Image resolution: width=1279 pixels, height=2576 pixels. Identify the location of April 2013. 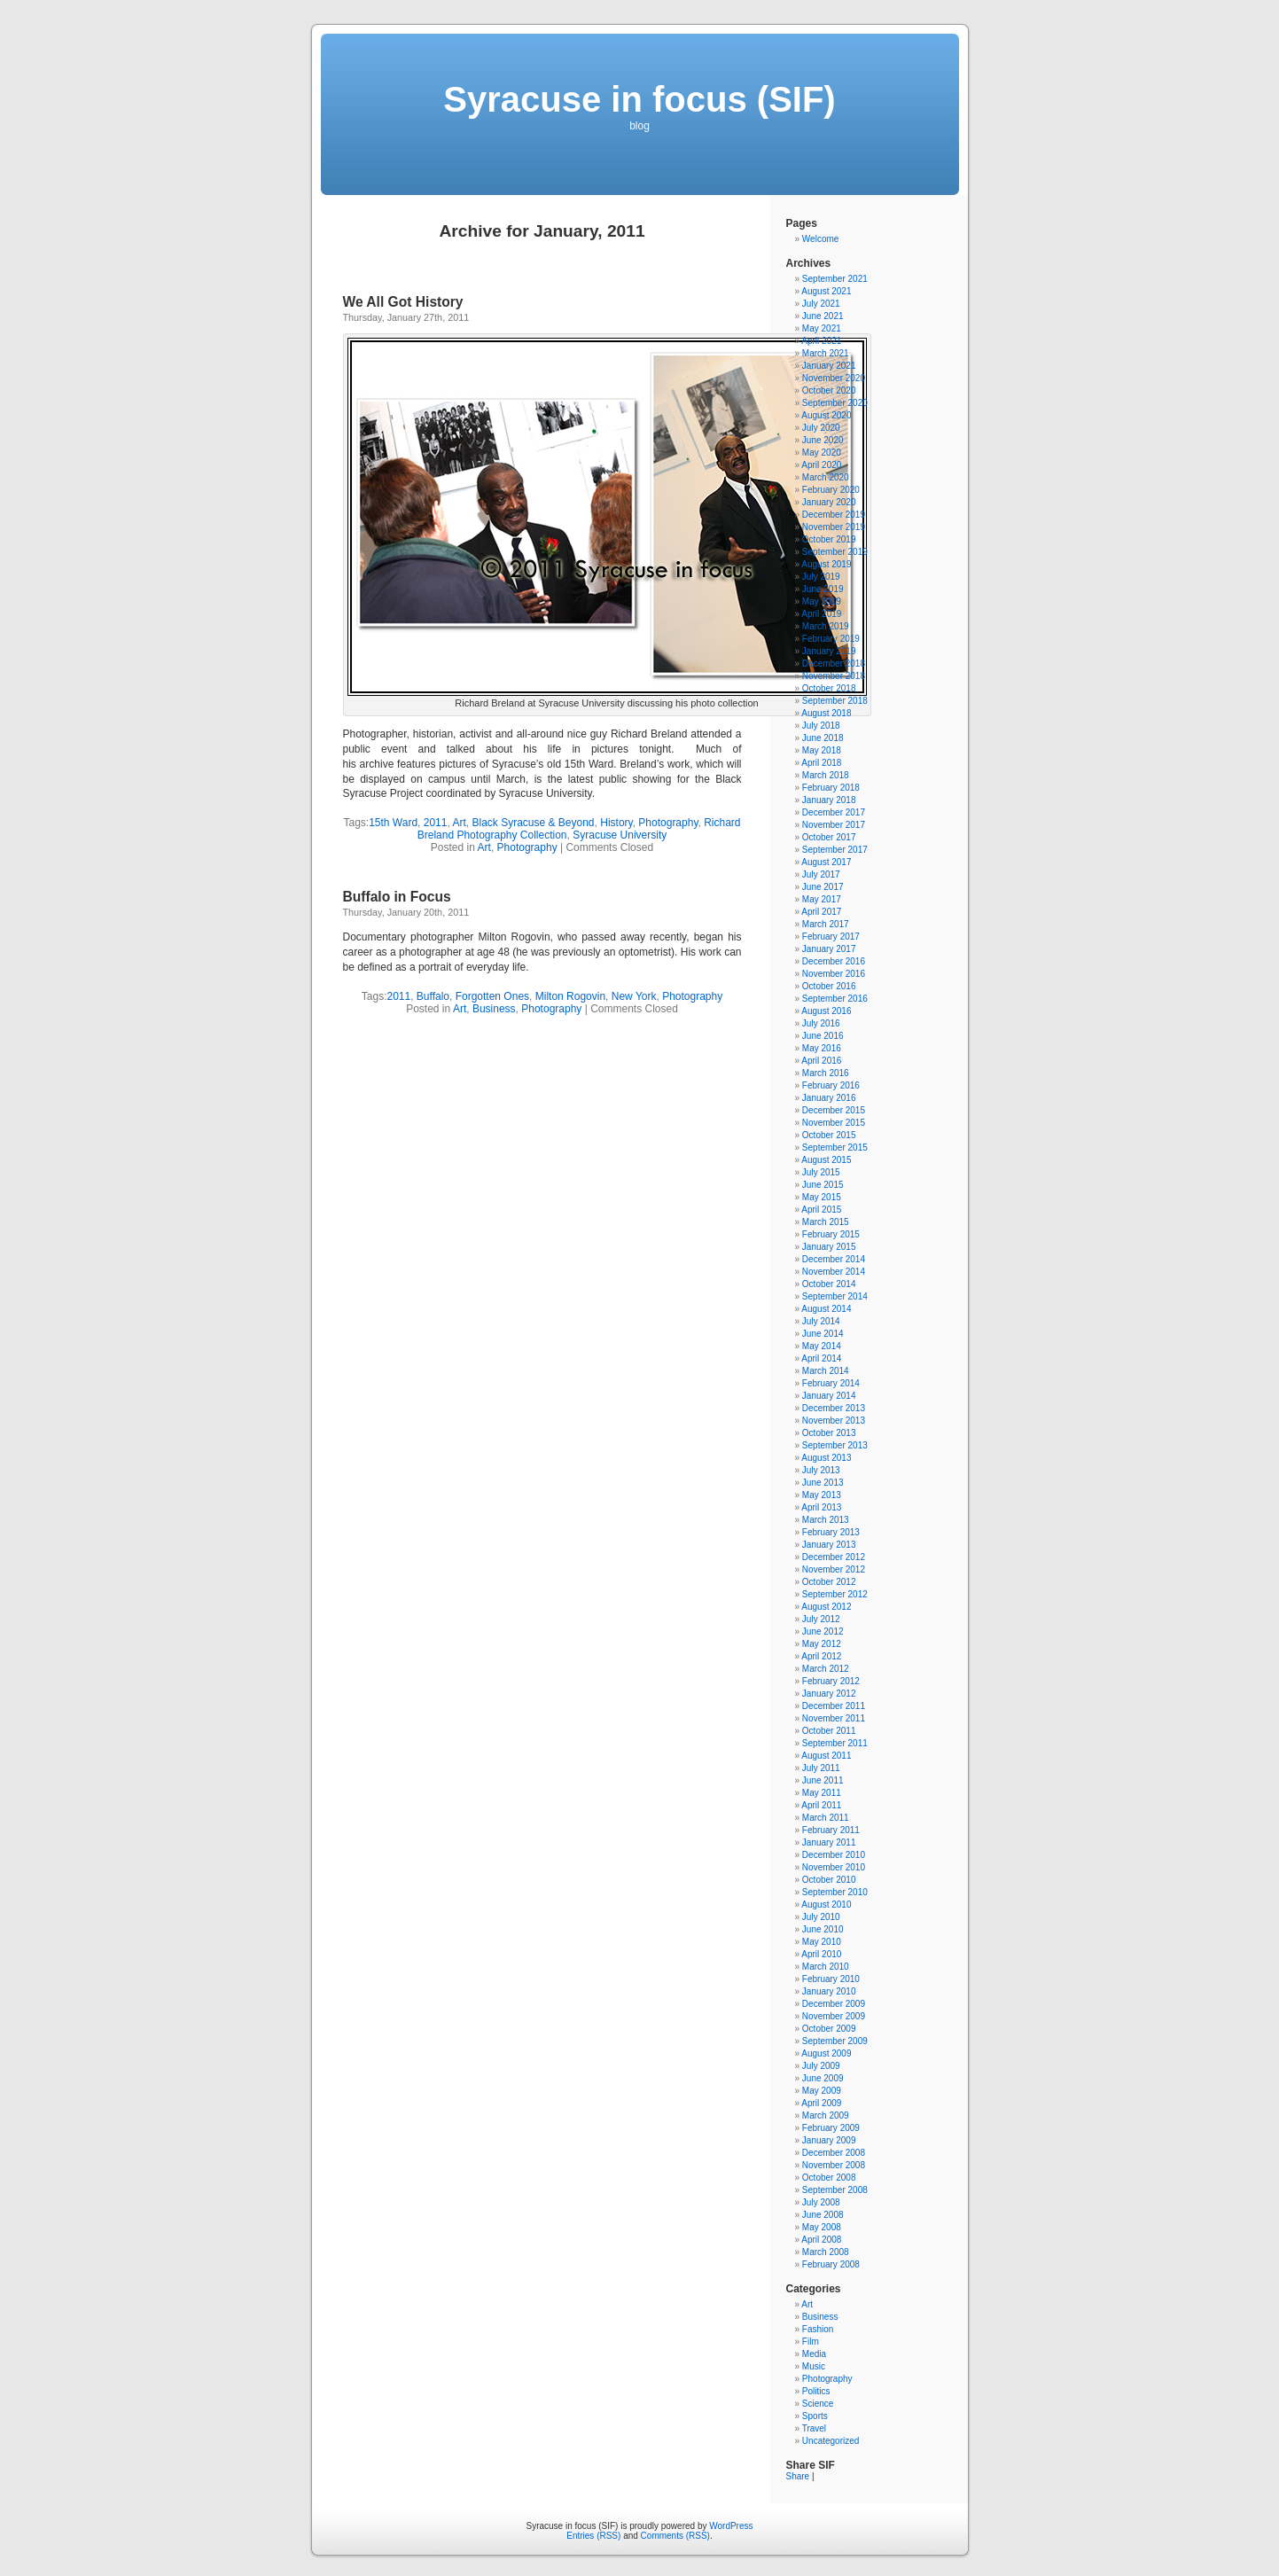
(821, 1507).